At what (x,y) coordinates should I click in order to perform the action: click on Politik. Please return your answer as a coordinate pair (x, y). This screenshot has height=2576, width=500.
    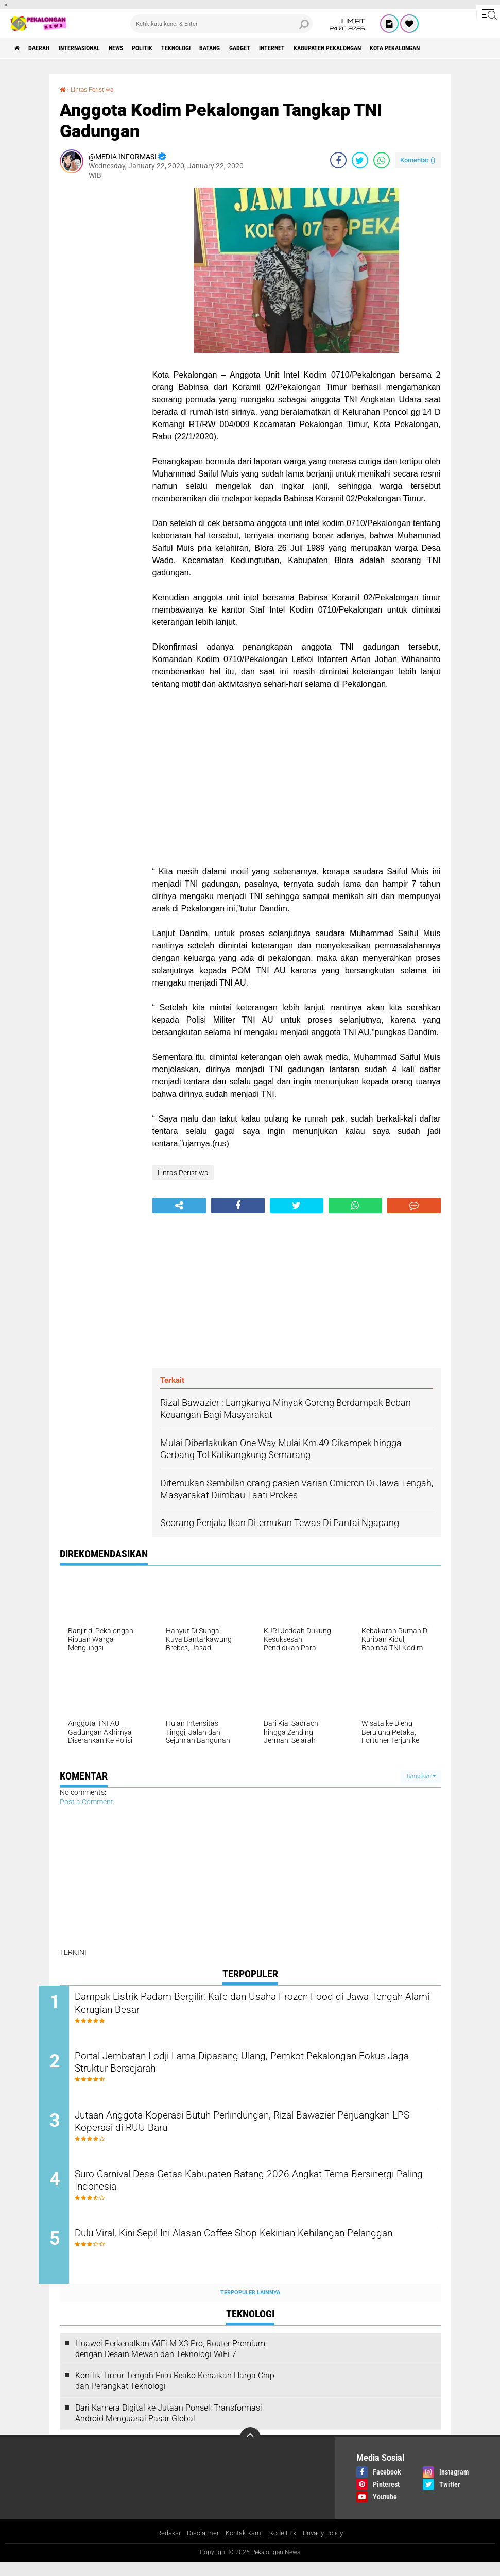
    Looking at the image, I should click on (174, 48).